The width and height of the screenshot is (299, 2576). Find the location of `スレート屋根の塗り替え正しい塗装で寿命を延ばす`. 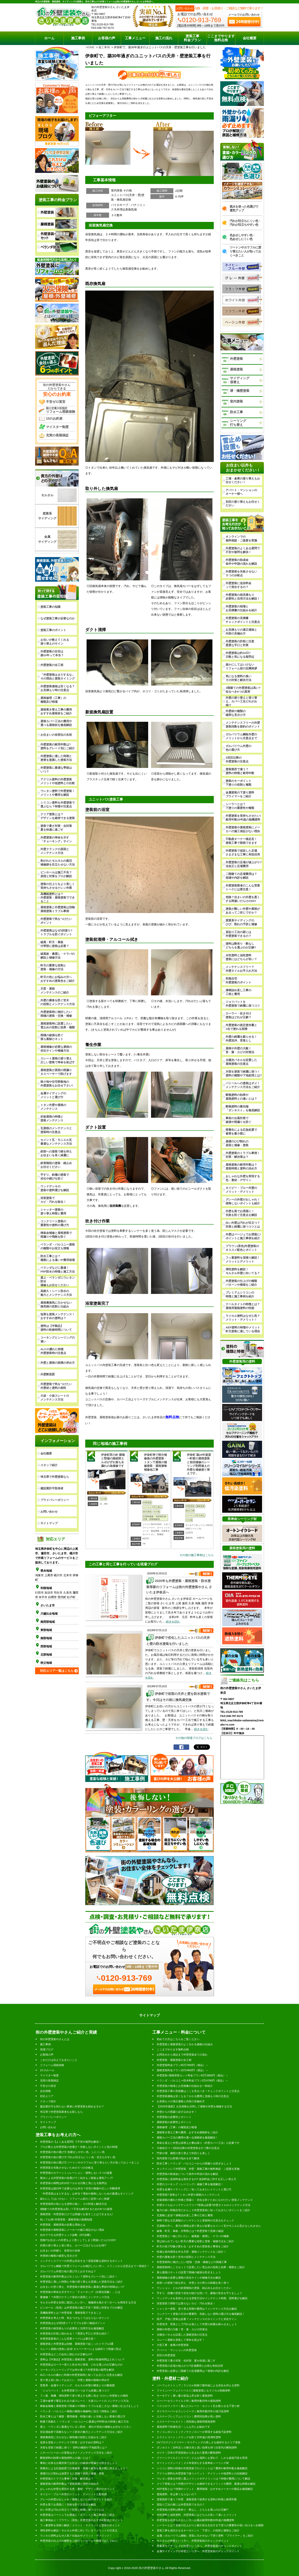

スレート屋根の塗り替え正しい塗装で寿命を延ばす is located at coordinates (57, 1060).